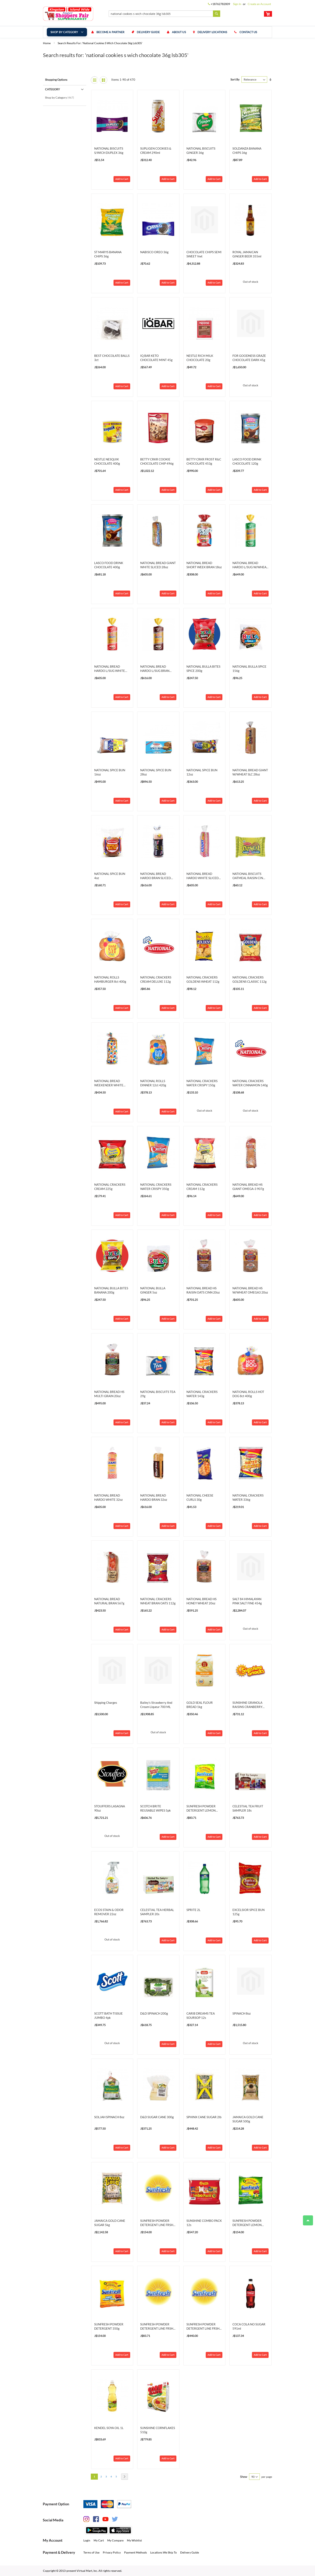 The height and width of the screenshot is (2576, 315). I want to click on ROYAL JAMAICAN GINGER BEER 355ml, so click(246, 254).